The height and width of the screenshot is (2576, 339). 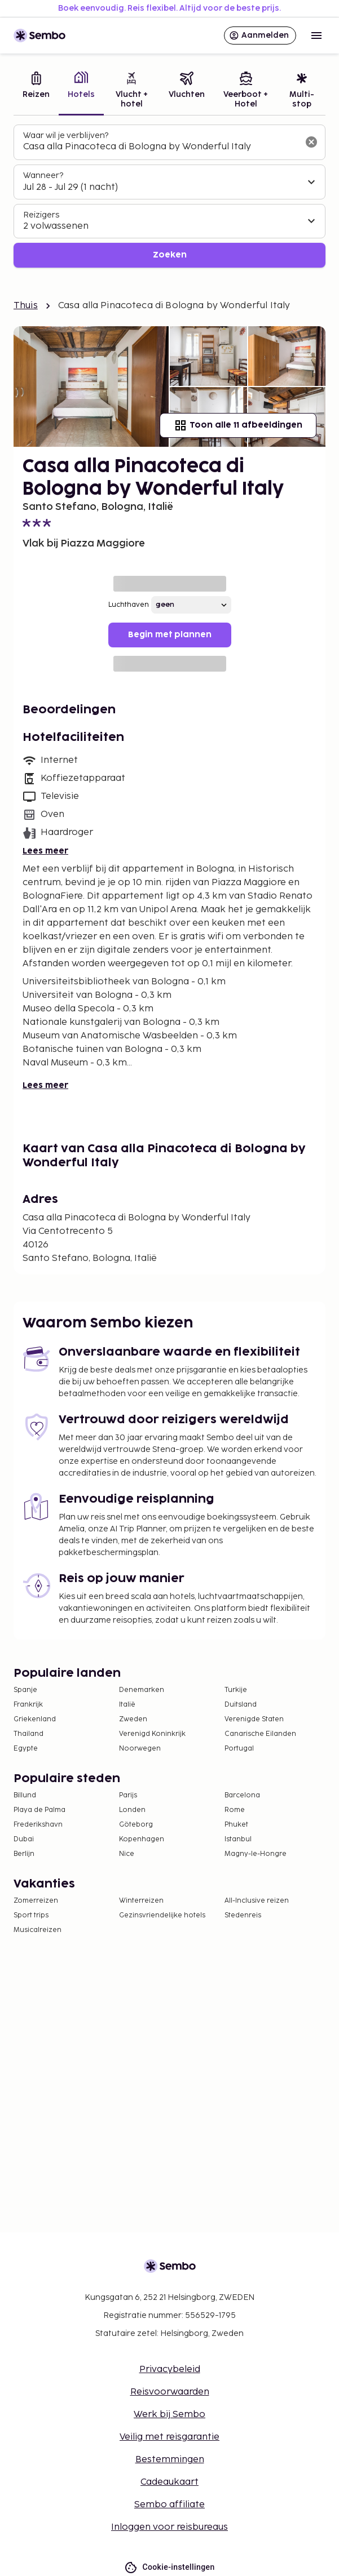 I want to click on Thailand, so click(x=28, y=1734).